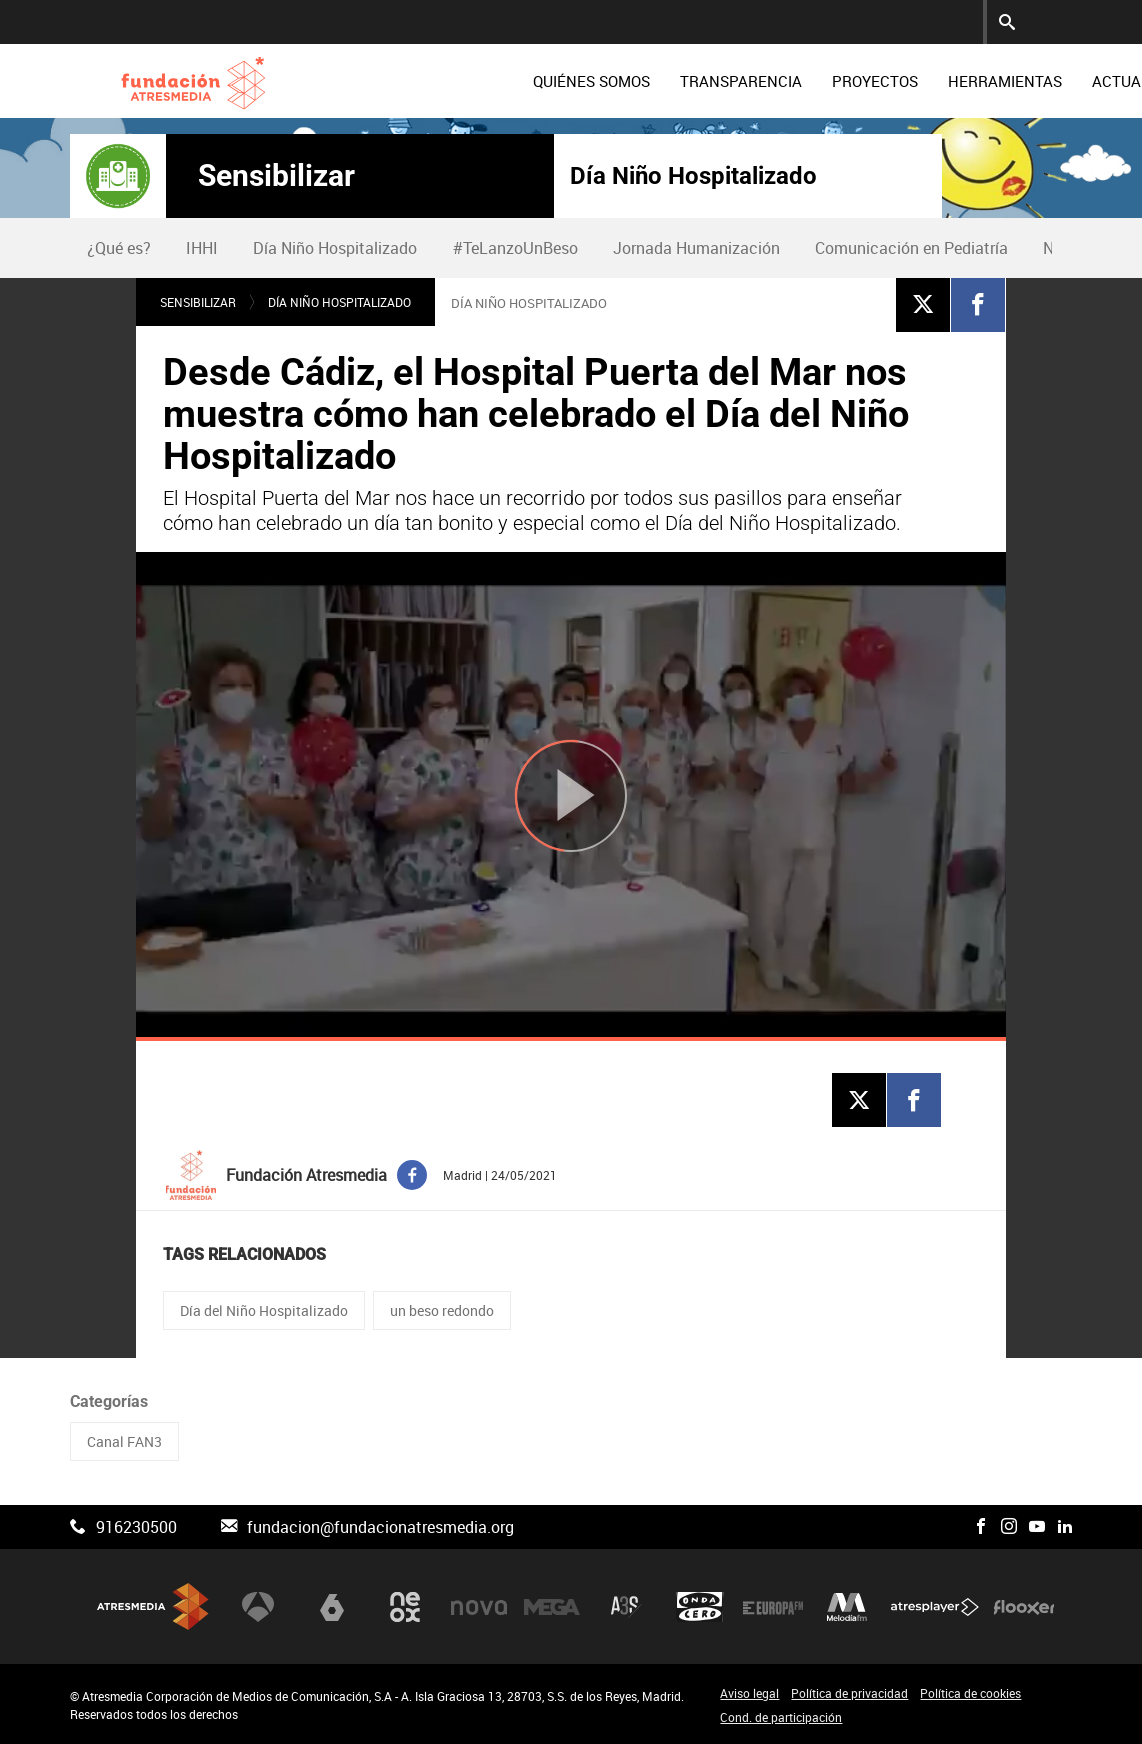  Describe the element at coordinates (847, 1607) in the screenshot. I see `Melodía FM` at that location.